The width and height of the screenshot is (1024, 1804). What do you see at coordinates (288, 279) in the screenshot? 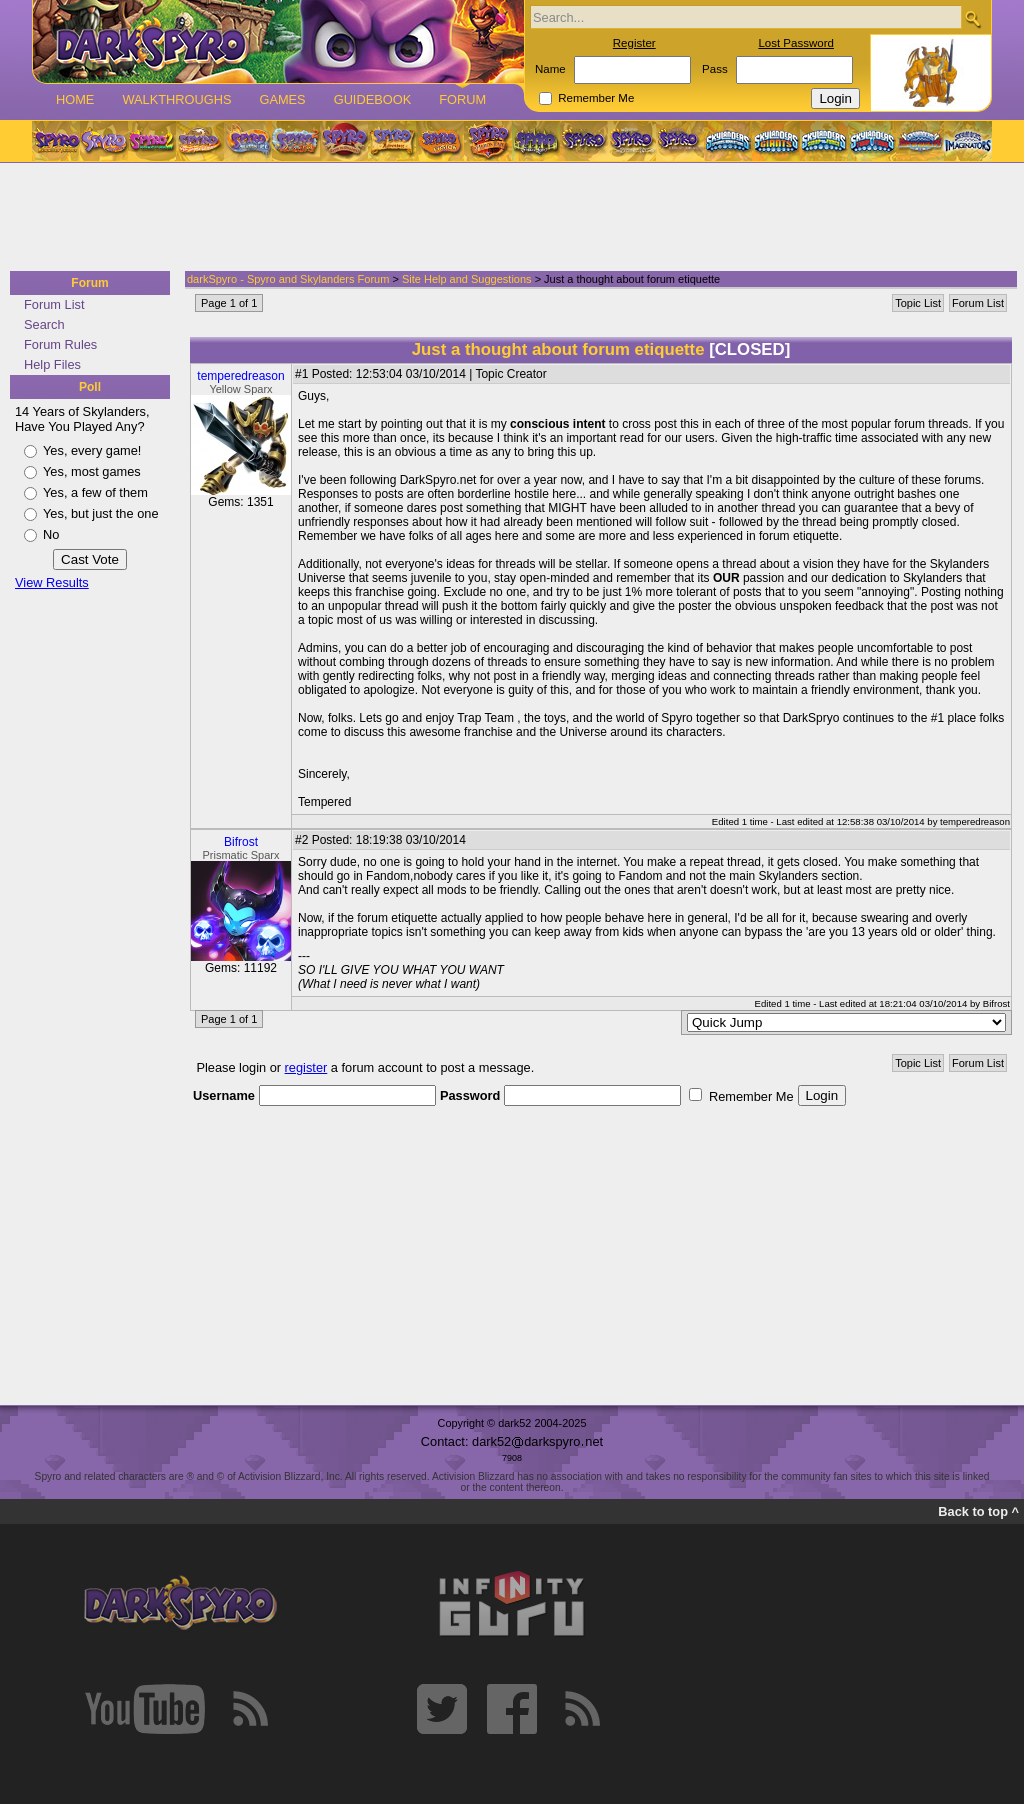
I see `darkSpyro - Spyro and Skylanders Forum` at bounding box center [288, 279].